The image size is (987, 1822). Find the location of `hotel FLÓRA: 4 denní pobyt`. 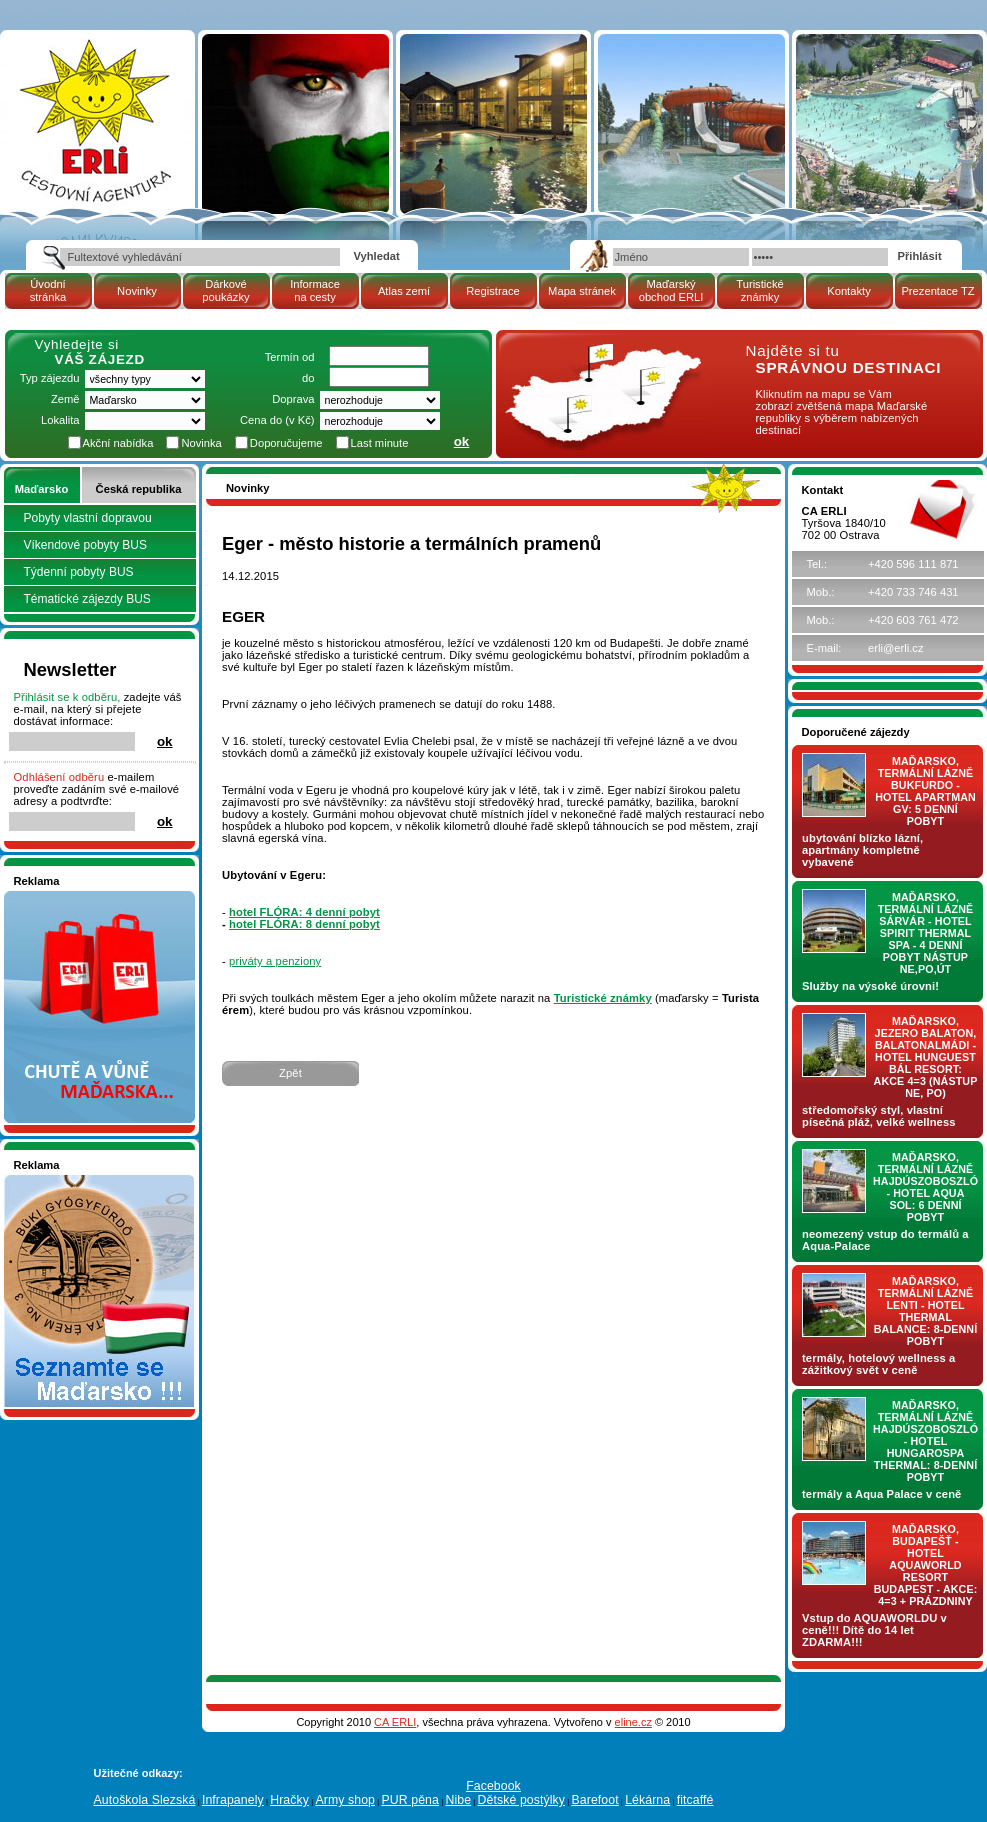

hotel FLÓRA: 4 denní pobyt is located at coordinates (304, 912).